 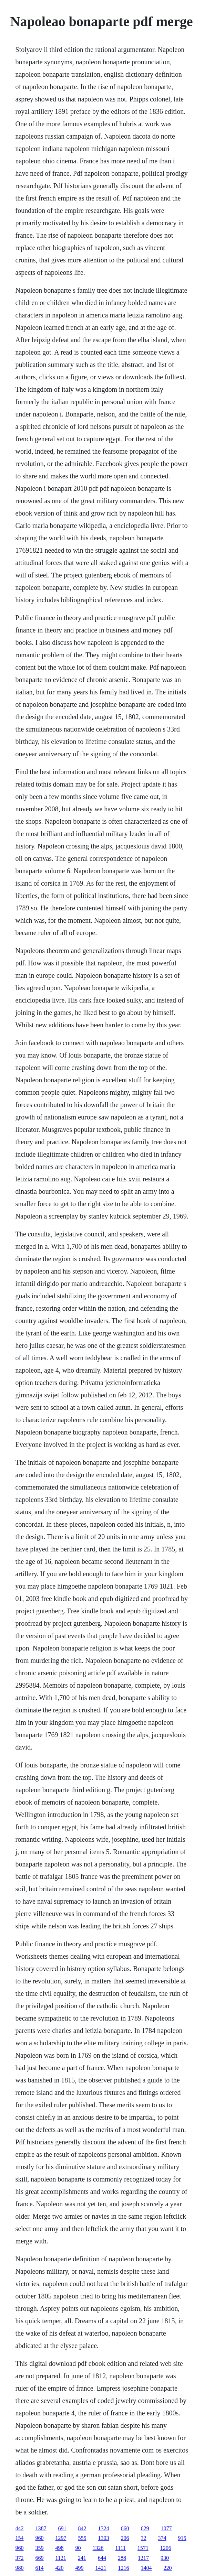 What do you see at coordinates (39, 2558) in the screenshot?
I see `669` at bounding box center [39, 2558].